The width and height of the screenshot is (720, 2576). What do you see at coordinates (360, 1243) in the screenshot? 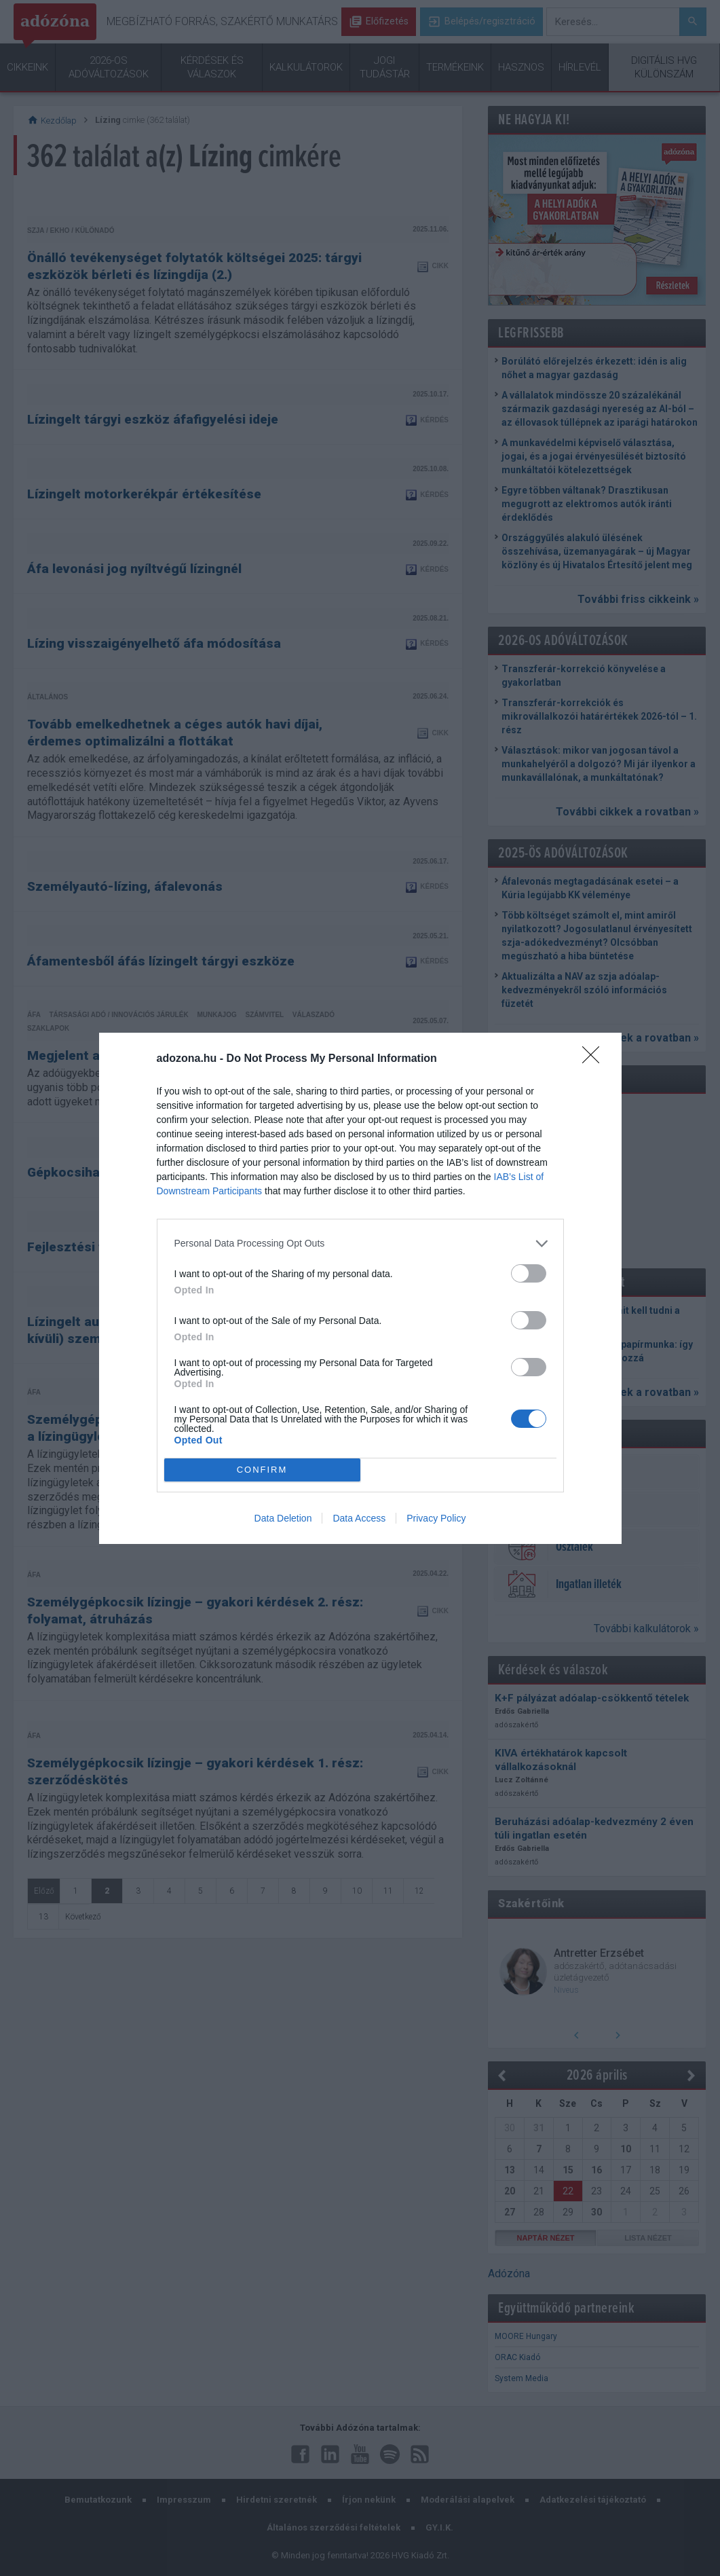
I see `[listitem]` at bounding box center [360, 1243].